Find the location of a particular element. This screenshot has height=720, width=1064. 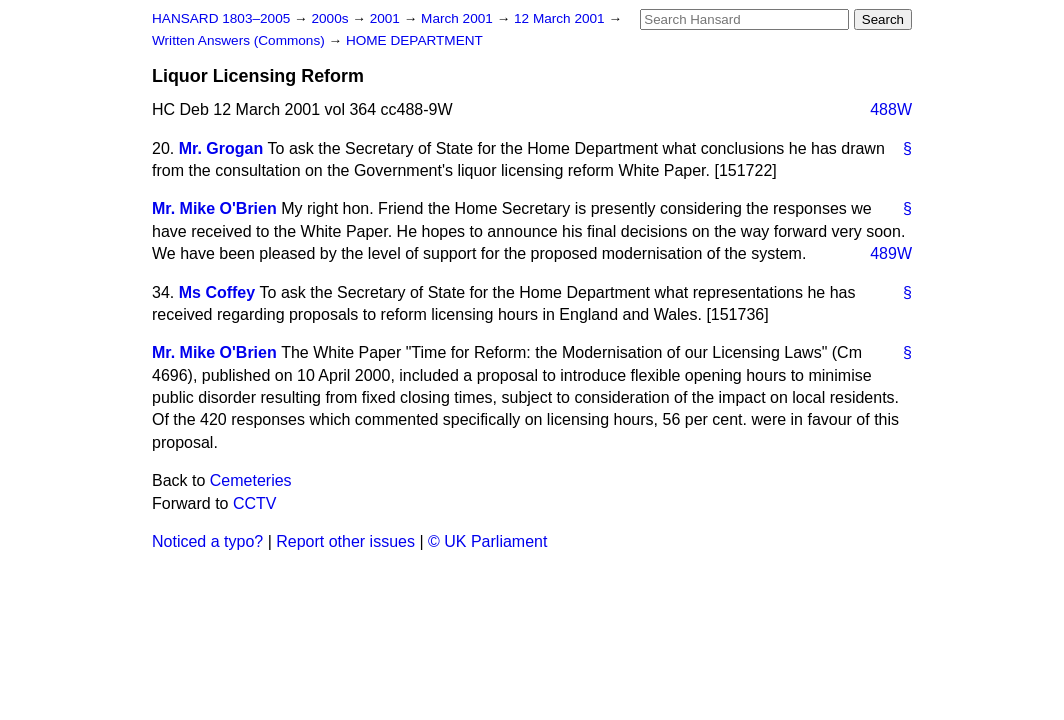

489W is located at coordinates (891, 253).